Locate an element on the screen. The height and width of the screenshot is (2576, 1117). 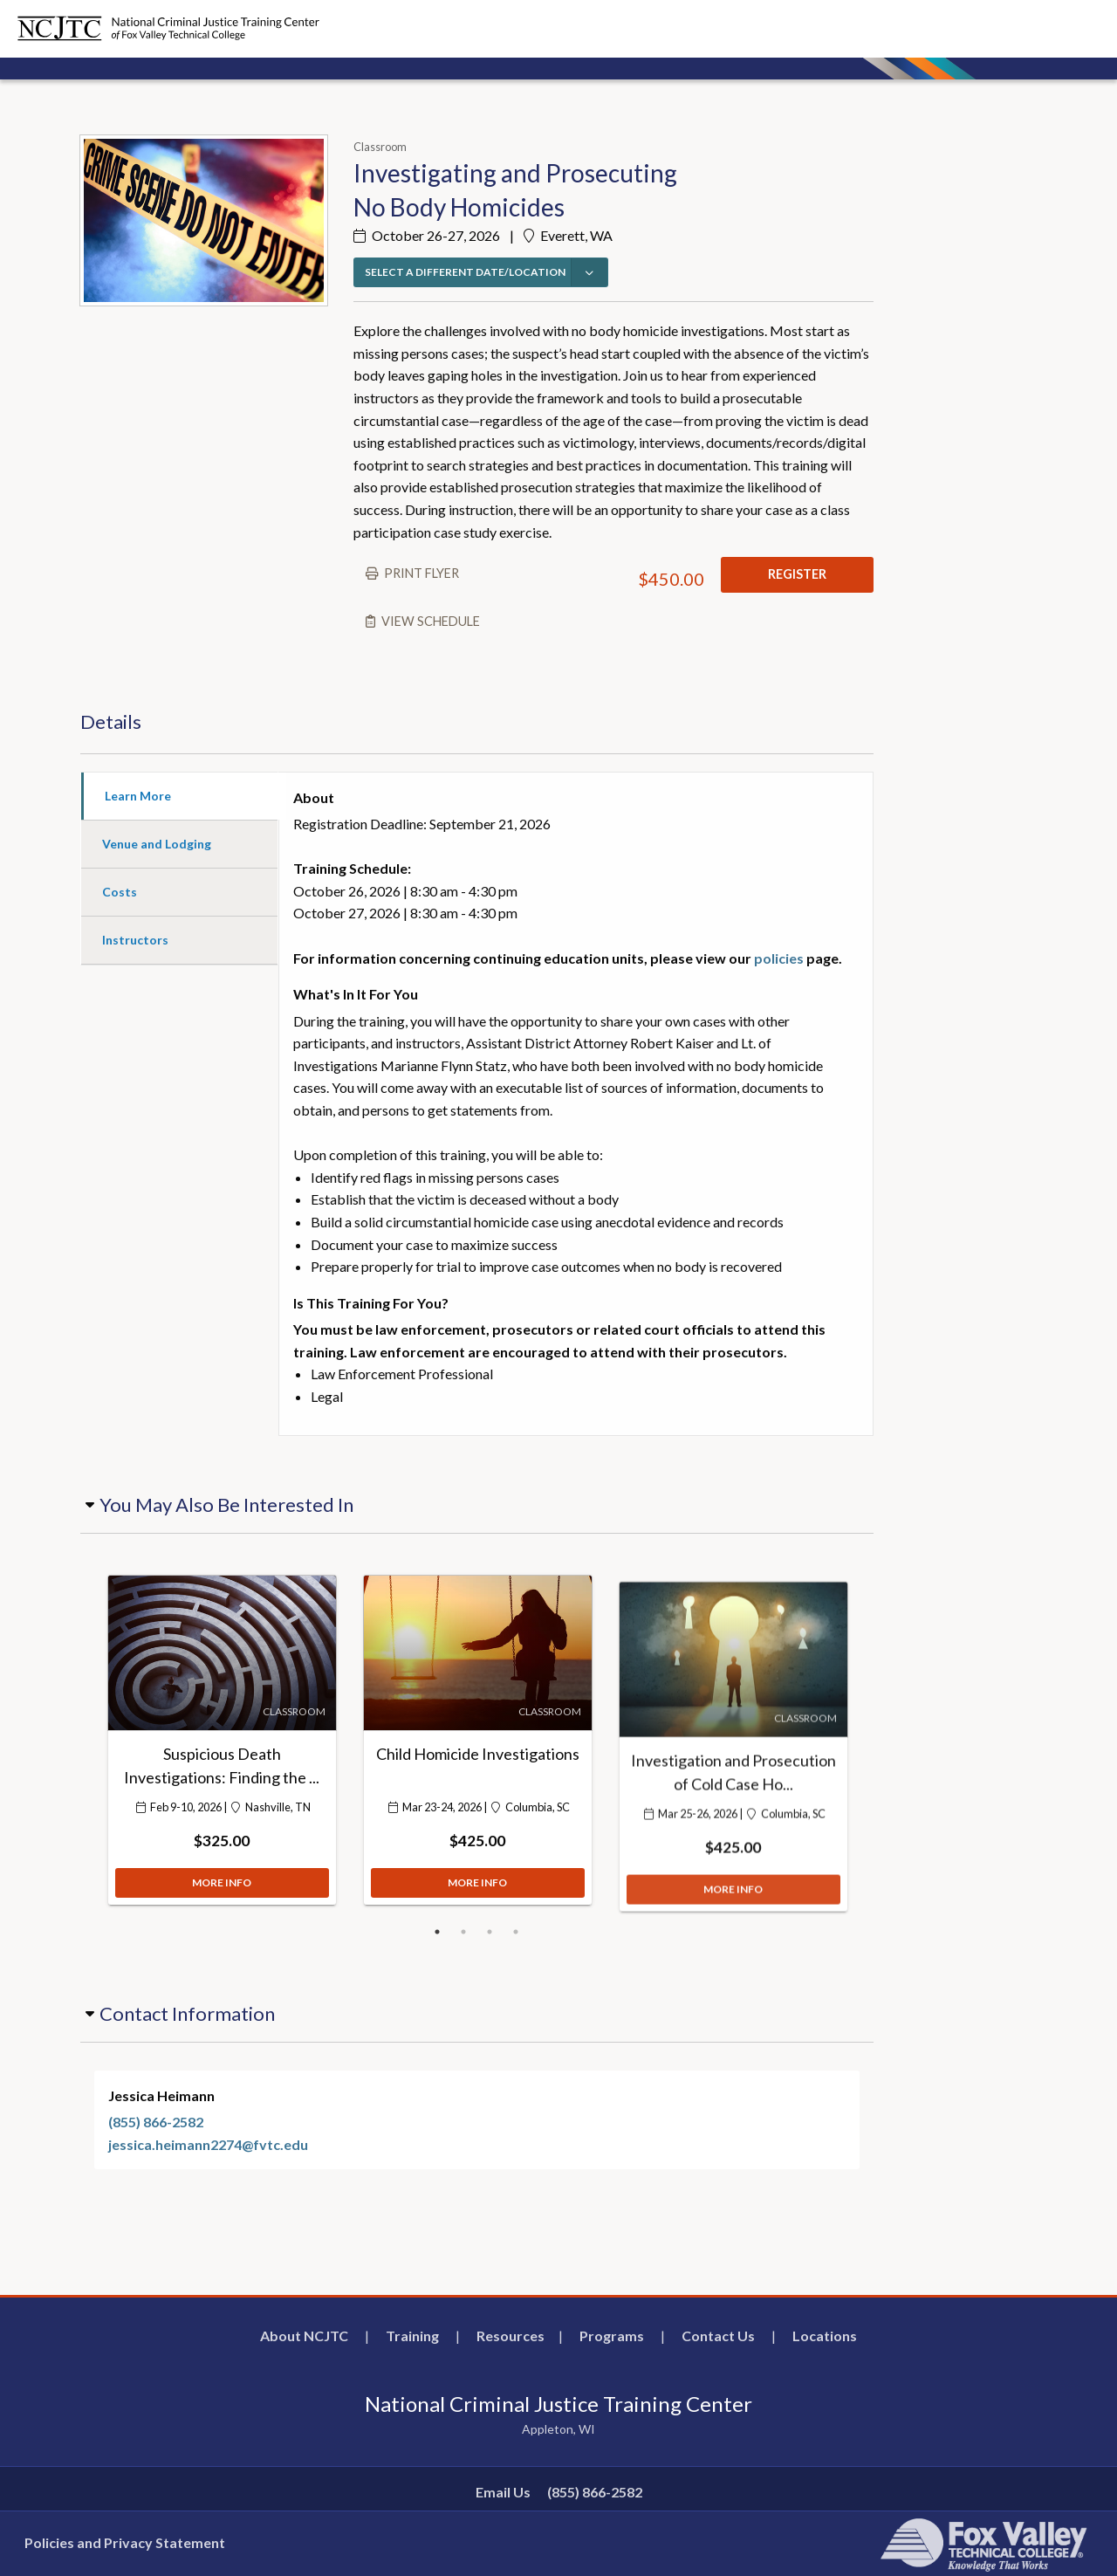
Learn More [tab] is located at coordinates (138, 795).